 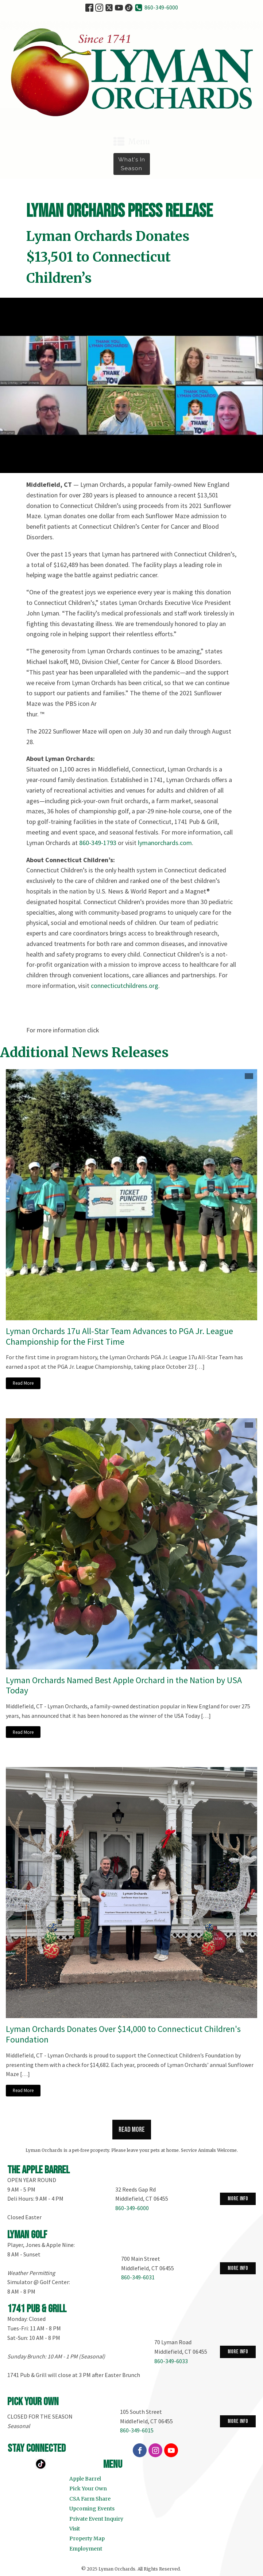 What do you see at coordinates (85, 2548) in the screenshot?
I see `Employment` at bounding box center [85, 2548].